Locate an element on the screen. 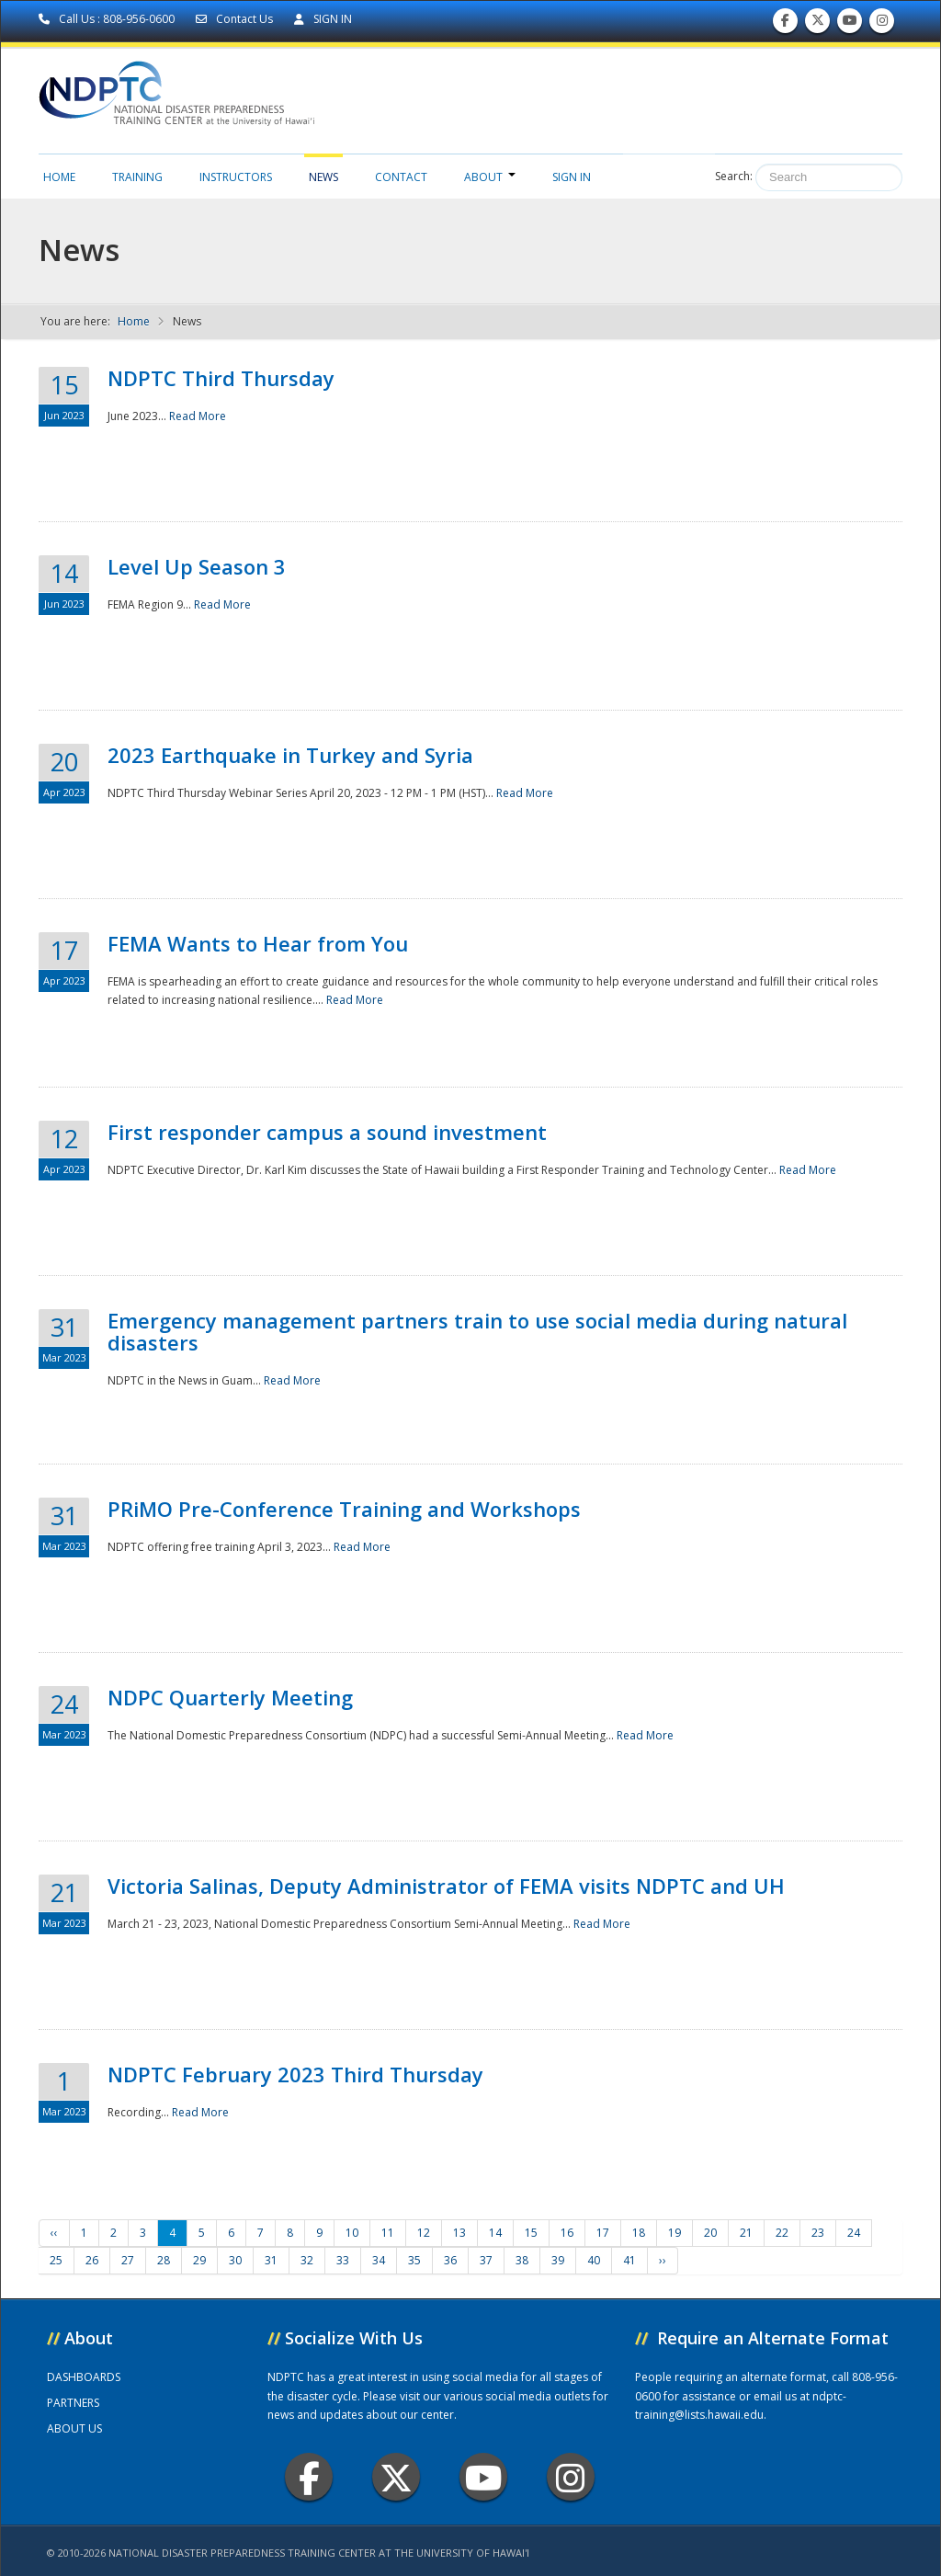  Victoria Salinas, Deputy Administrator of FEMA visits NDPTC and UH is located at coordinates (446, 1885).